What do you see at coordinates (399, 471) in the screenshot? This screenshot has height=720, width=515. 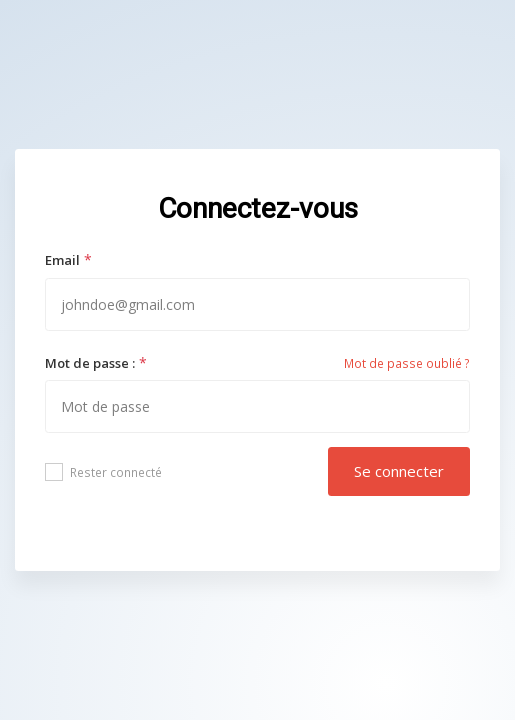 I see `Se connecter` at bounding box center [399, 471].